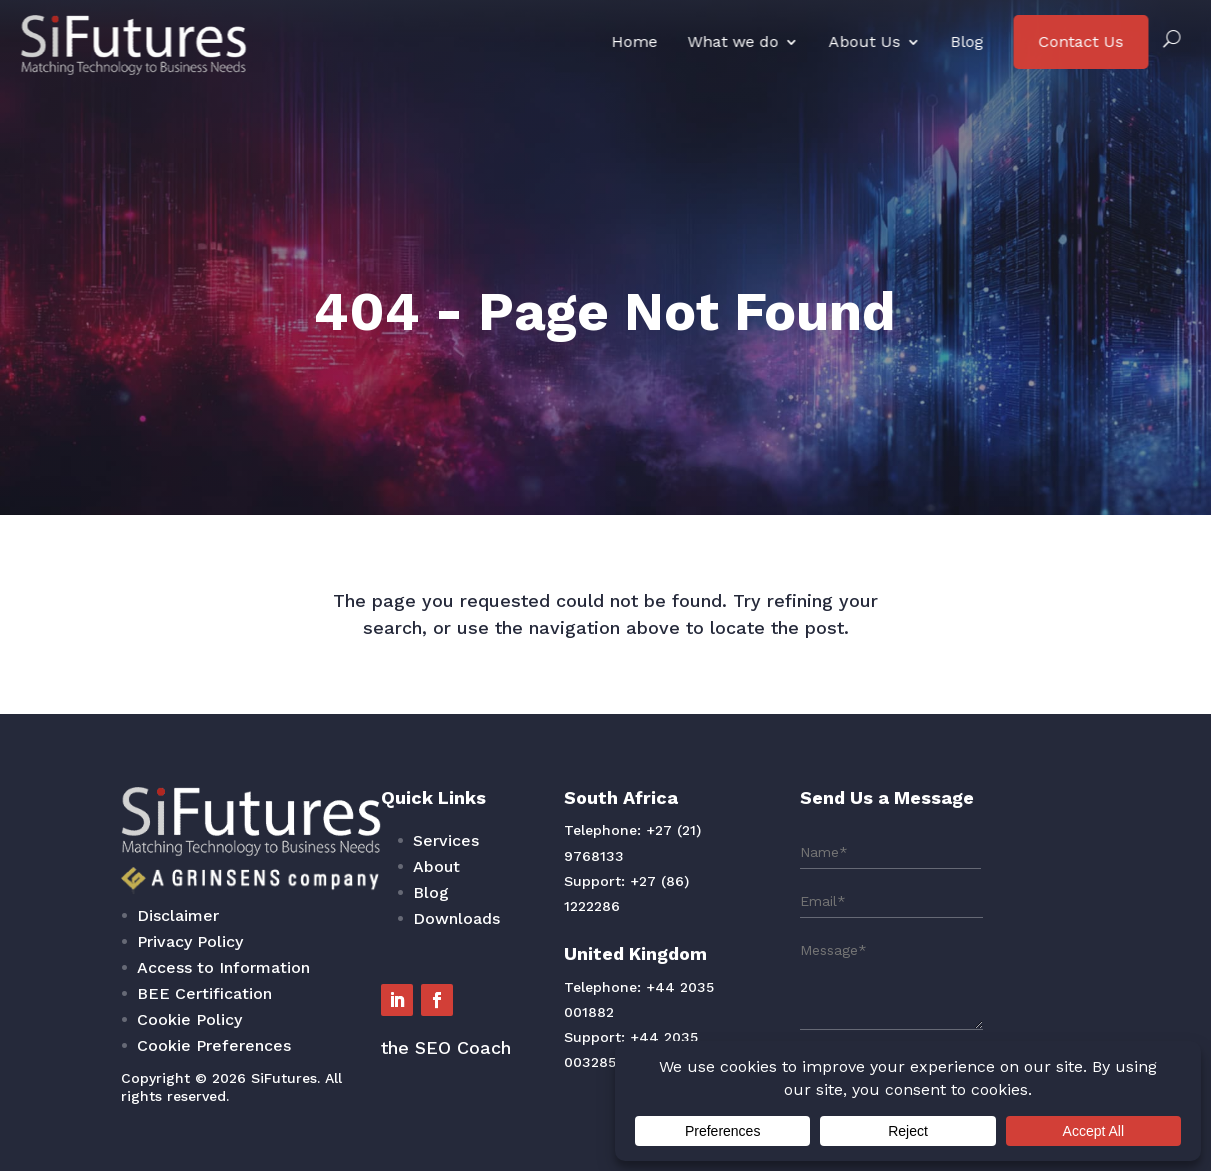 The height and width of the screenshot is (1171, 1211). Describe the element at coordinates (1080, 41) in the screenshot. I see `Contact Us` at that location.